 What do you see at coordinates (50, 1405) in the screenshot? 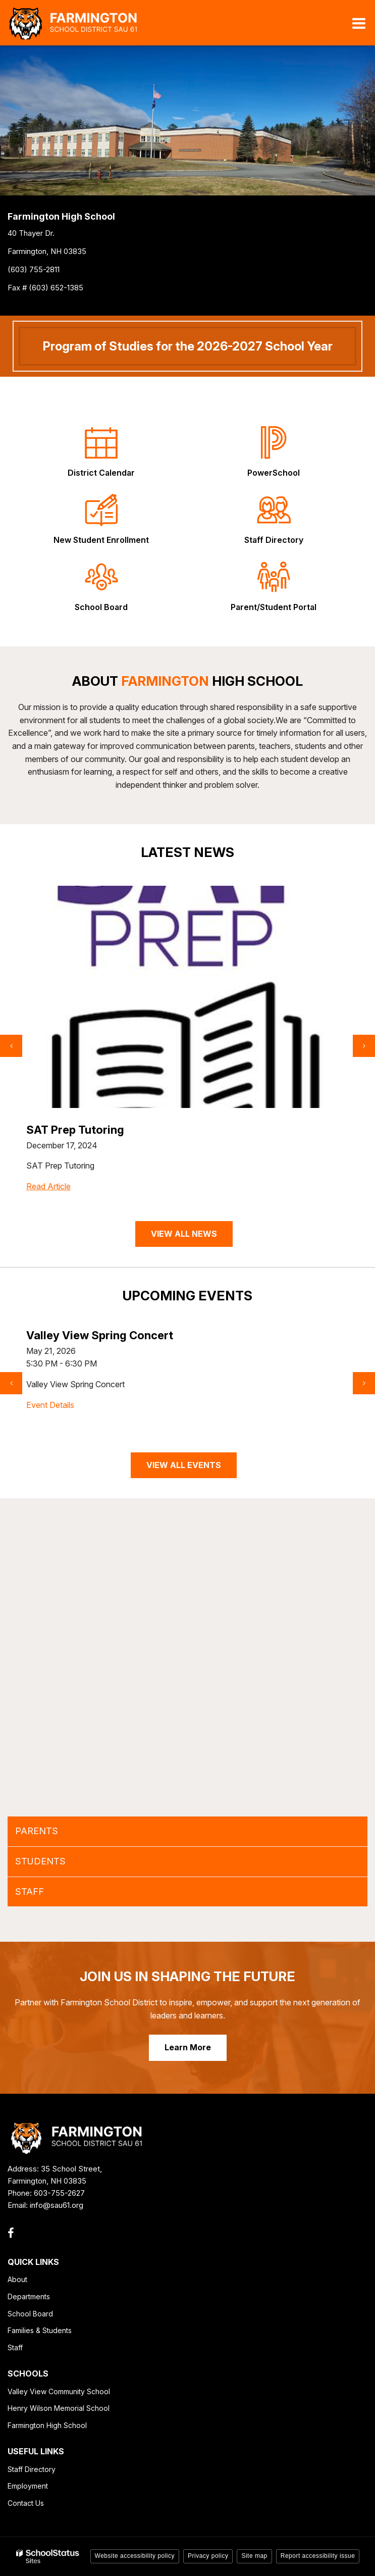
I see `Event Details` at bounding box center [50, 1405].